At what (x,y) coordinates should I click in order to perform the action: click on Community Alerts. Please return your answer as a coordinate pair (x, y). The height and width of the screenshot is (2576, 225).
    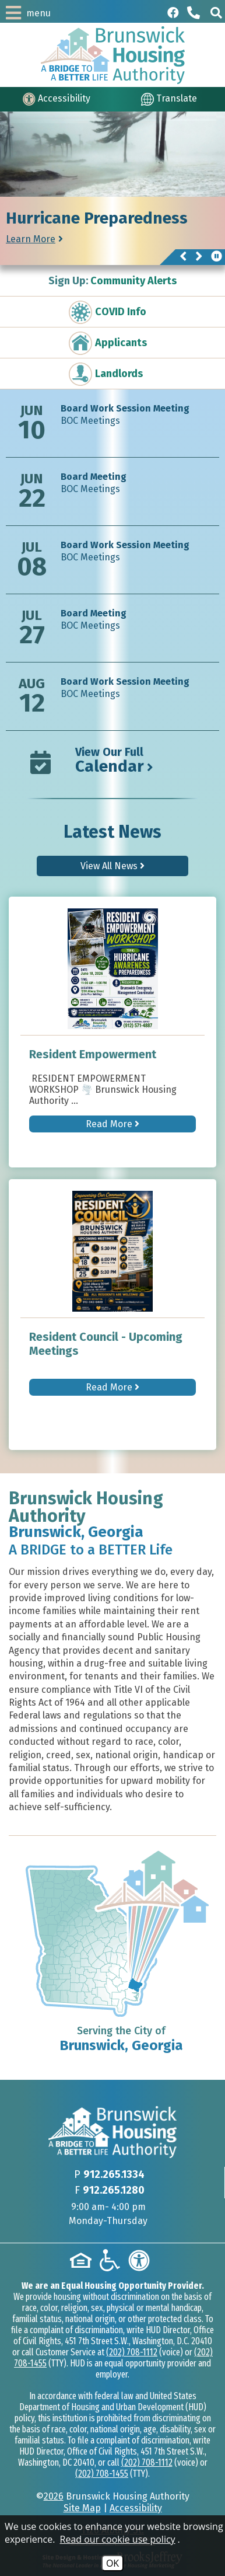
    Looking at the image, I should click on (112, 280).